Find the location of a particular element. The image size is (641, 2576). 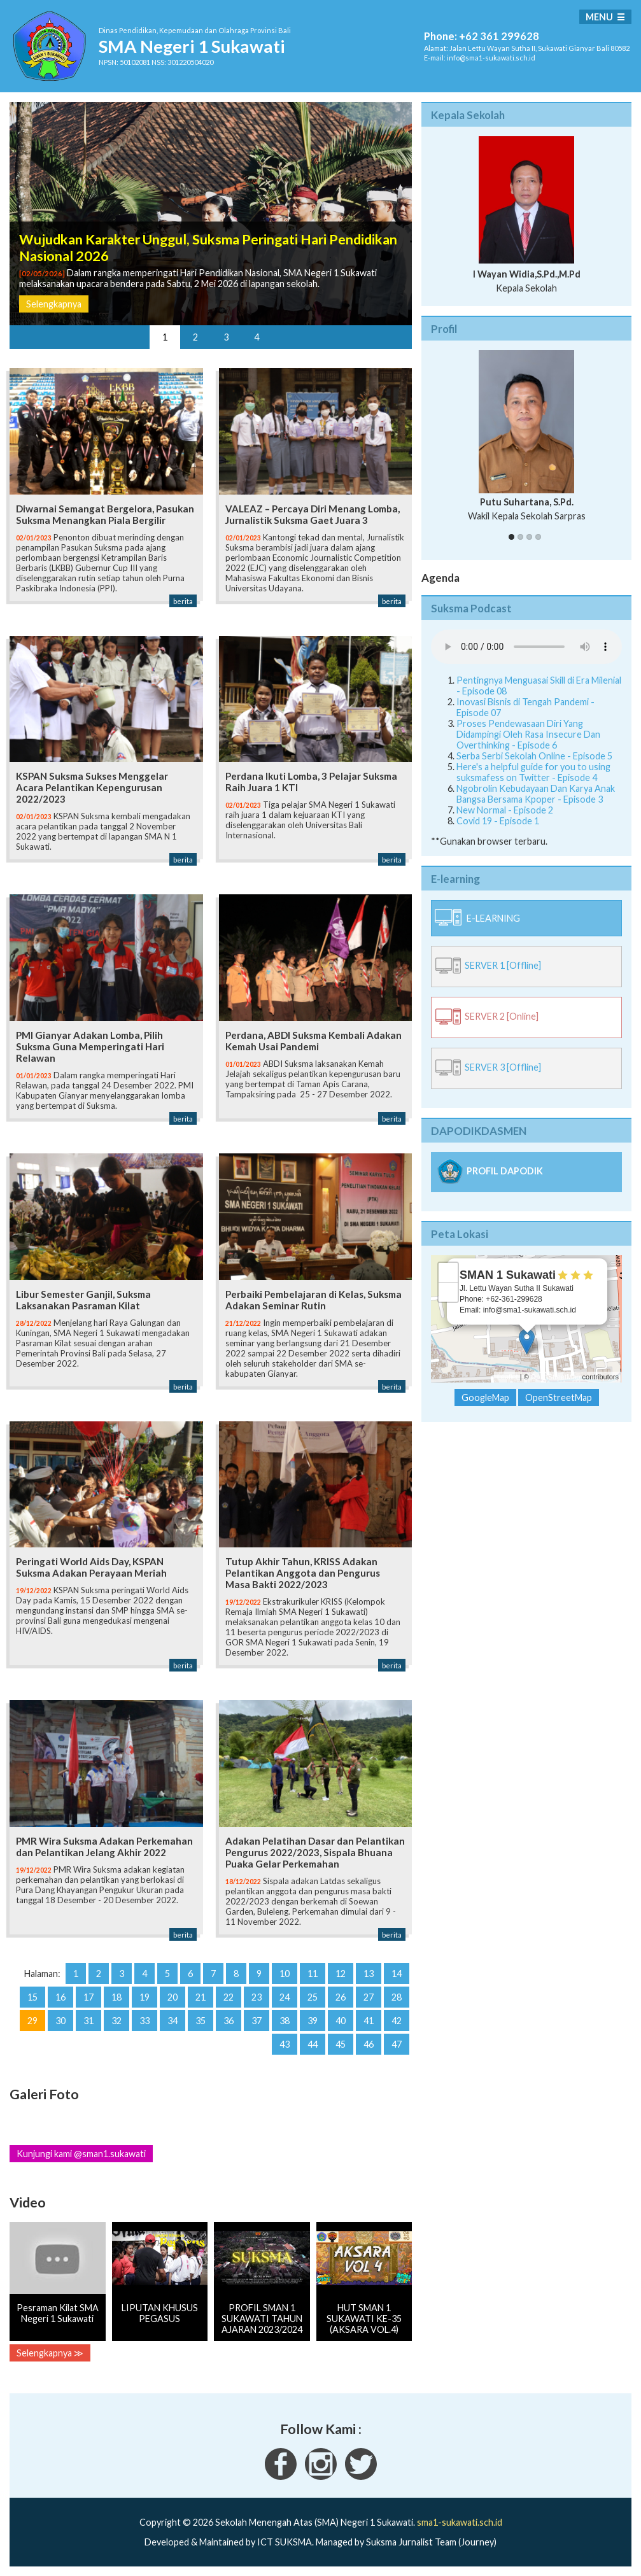

32 is located at coordinates (116, 2020).